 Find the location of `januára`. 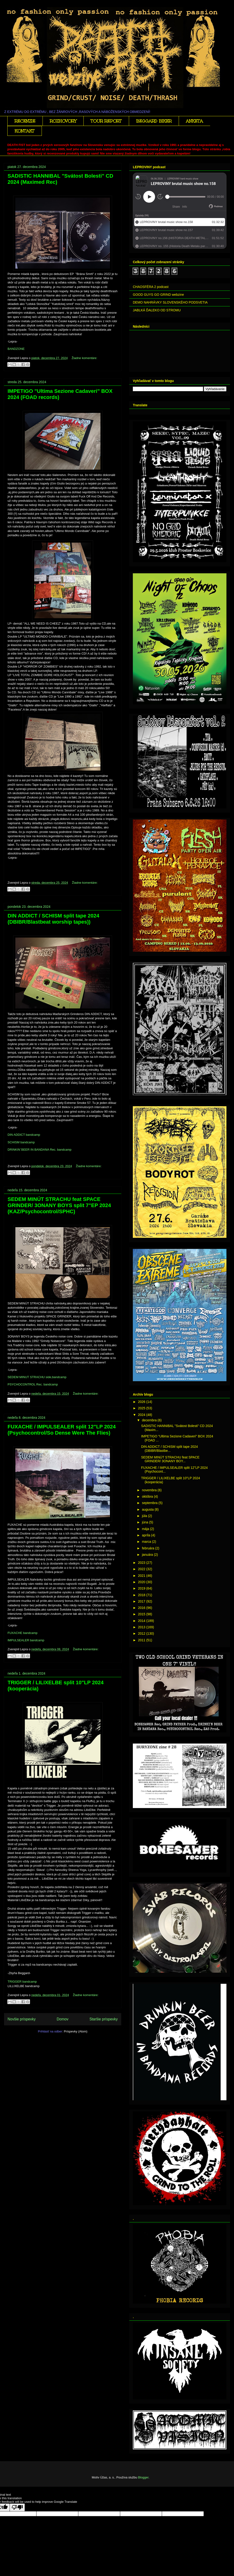

januára is located at coordinates (148, 1554).